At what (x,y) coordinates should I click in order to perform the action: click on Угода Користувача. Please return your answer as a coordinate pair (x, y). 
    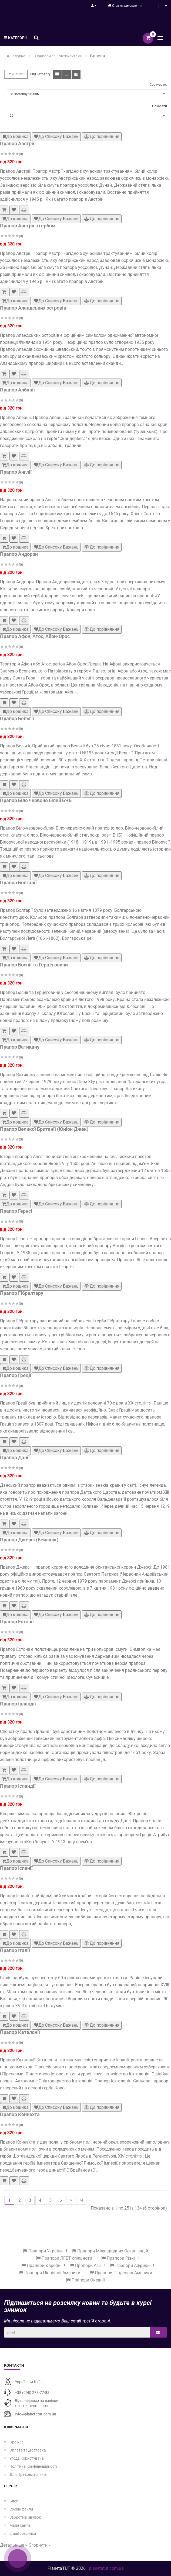
    Looking at the image, I should click on (26, 2458).